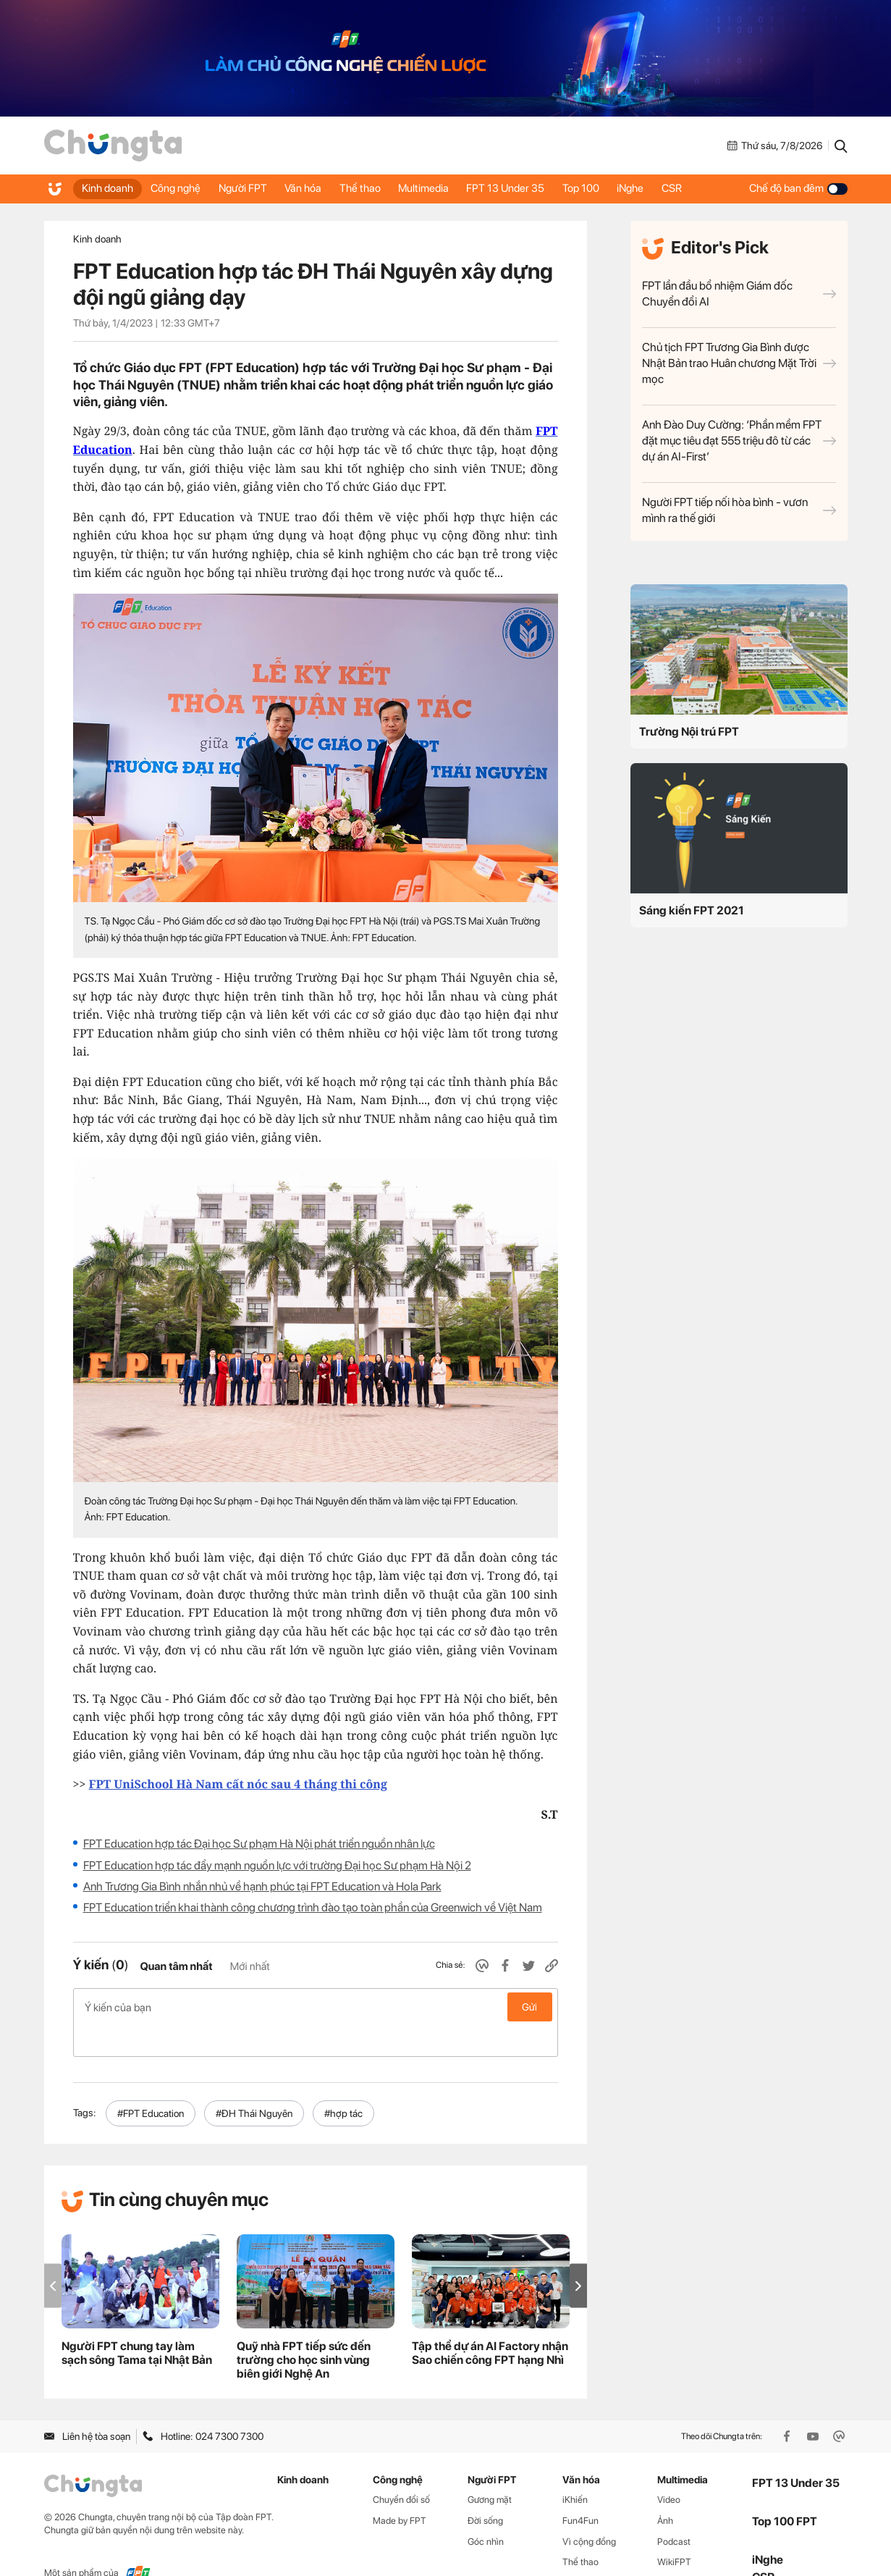 Image resolution: width=891 pixels, height=2576 pixels. What do you see at coordinates (668, 2468) in the screenshot?
I see `Video` at bounding box center [668, 2468].